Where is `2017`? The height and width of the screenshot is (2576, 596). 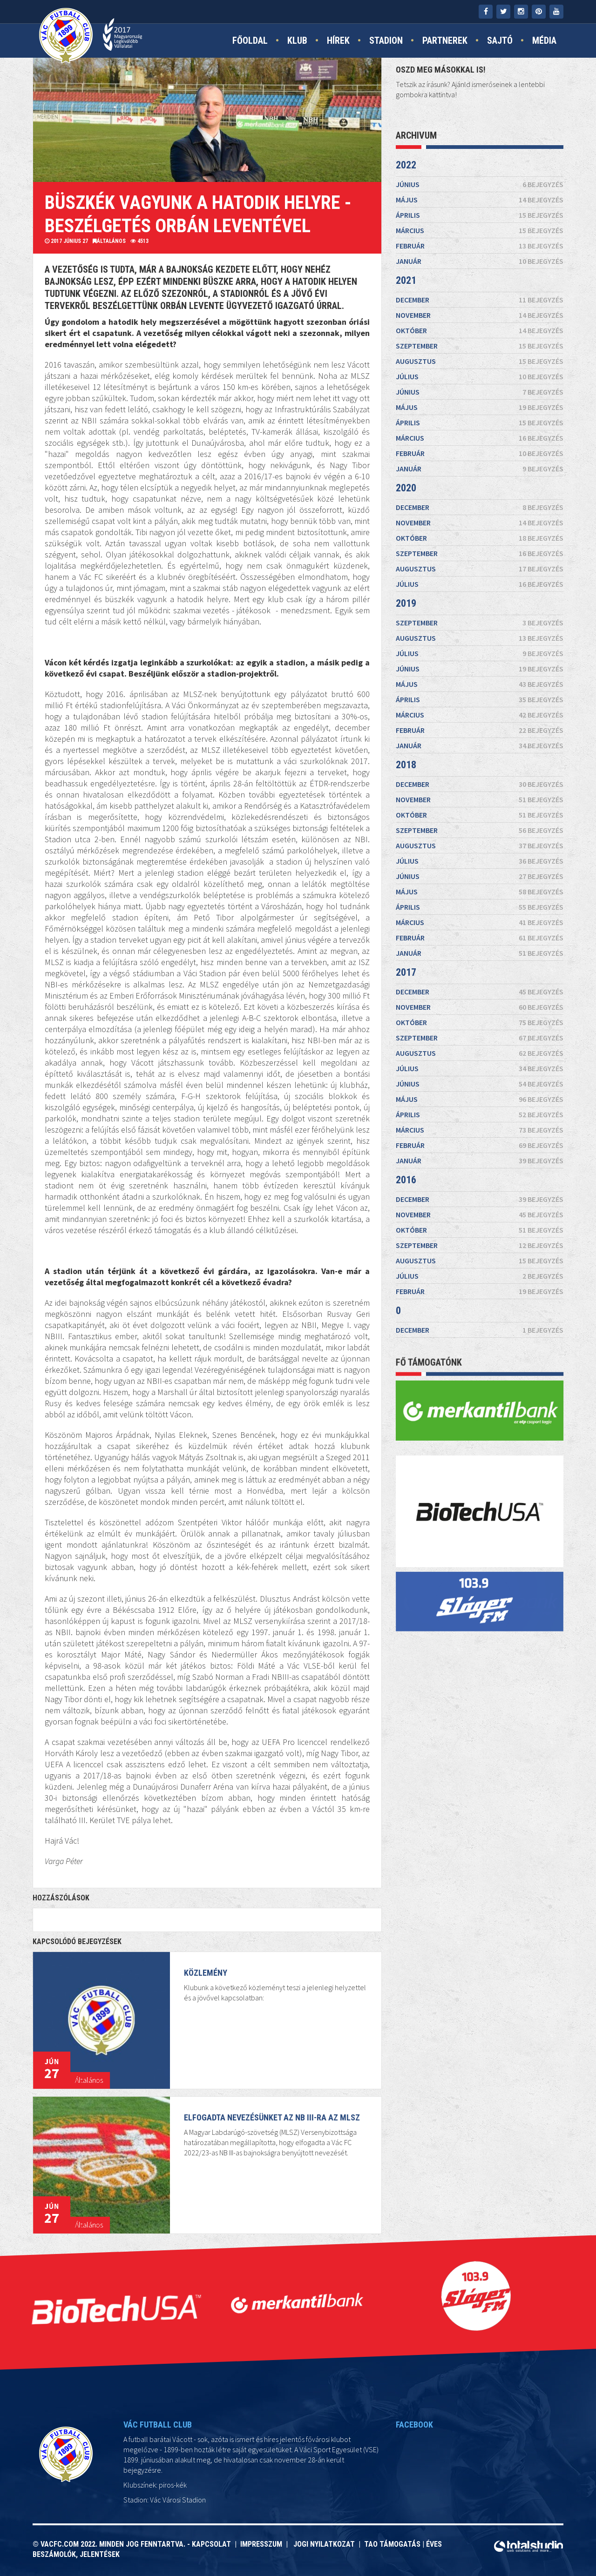 2017 is located at coordinates (406, 972).